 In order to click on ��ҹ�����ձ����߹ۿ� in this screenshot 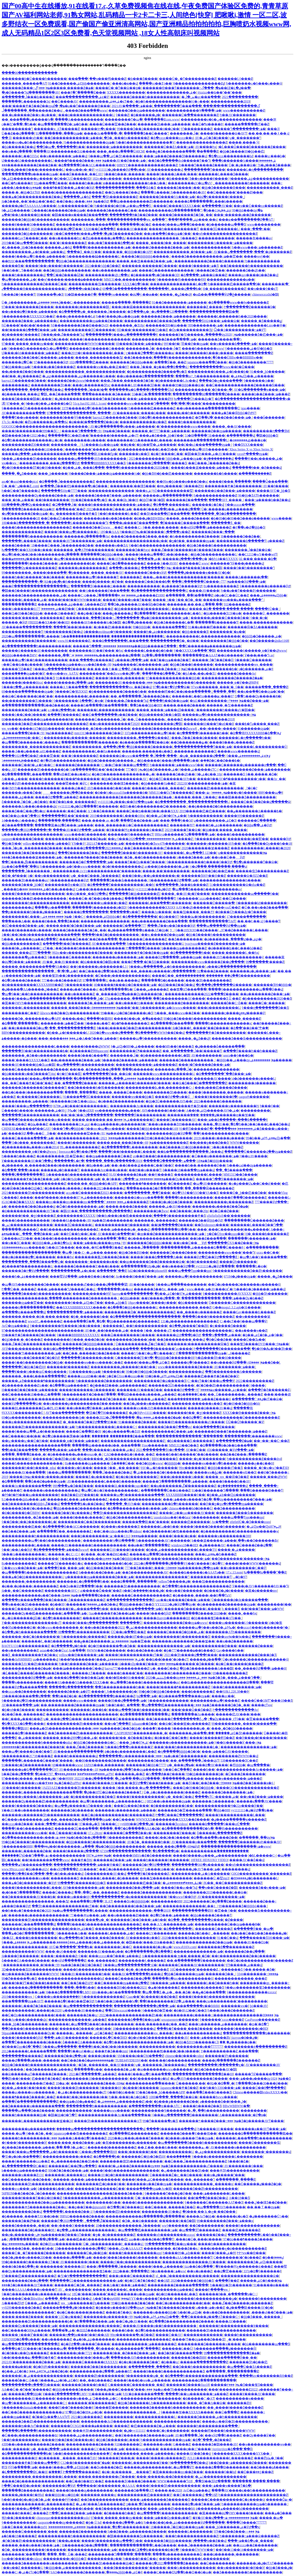, I will do `click(233, 343)`.